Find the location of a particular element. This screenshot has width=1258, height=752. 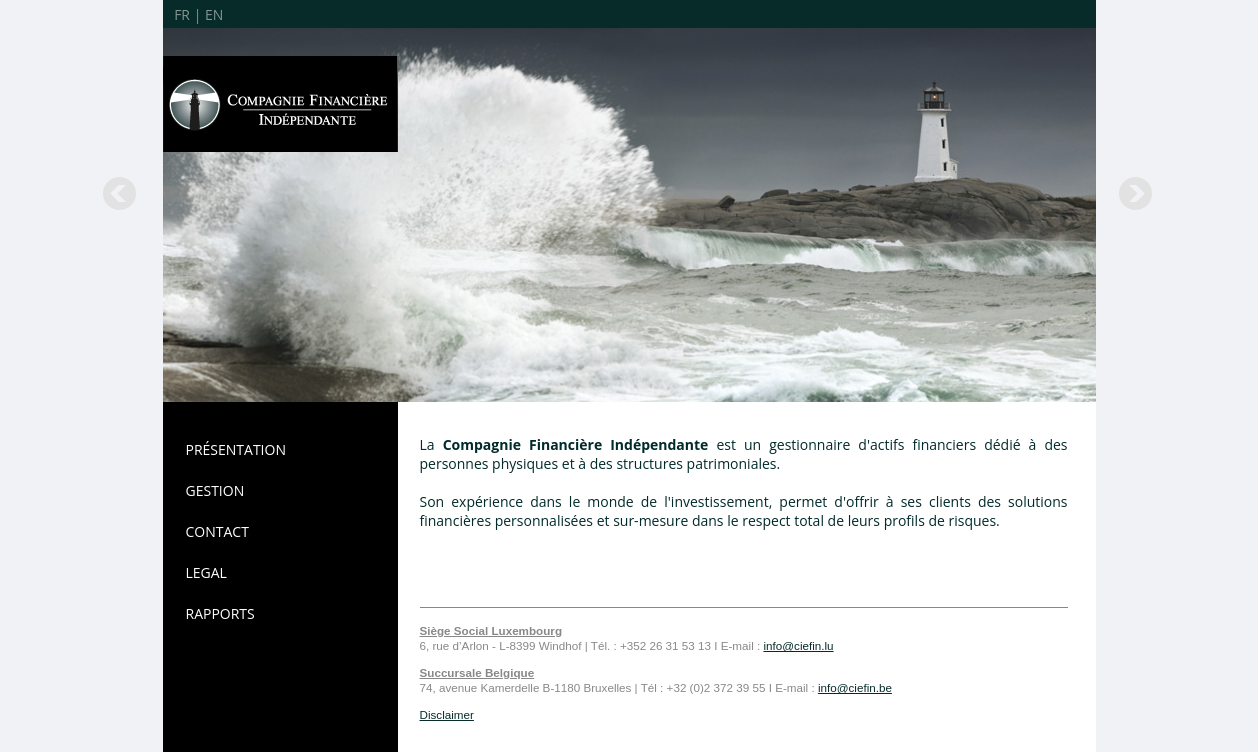

CONTACT is located at coordinates (217, 531).